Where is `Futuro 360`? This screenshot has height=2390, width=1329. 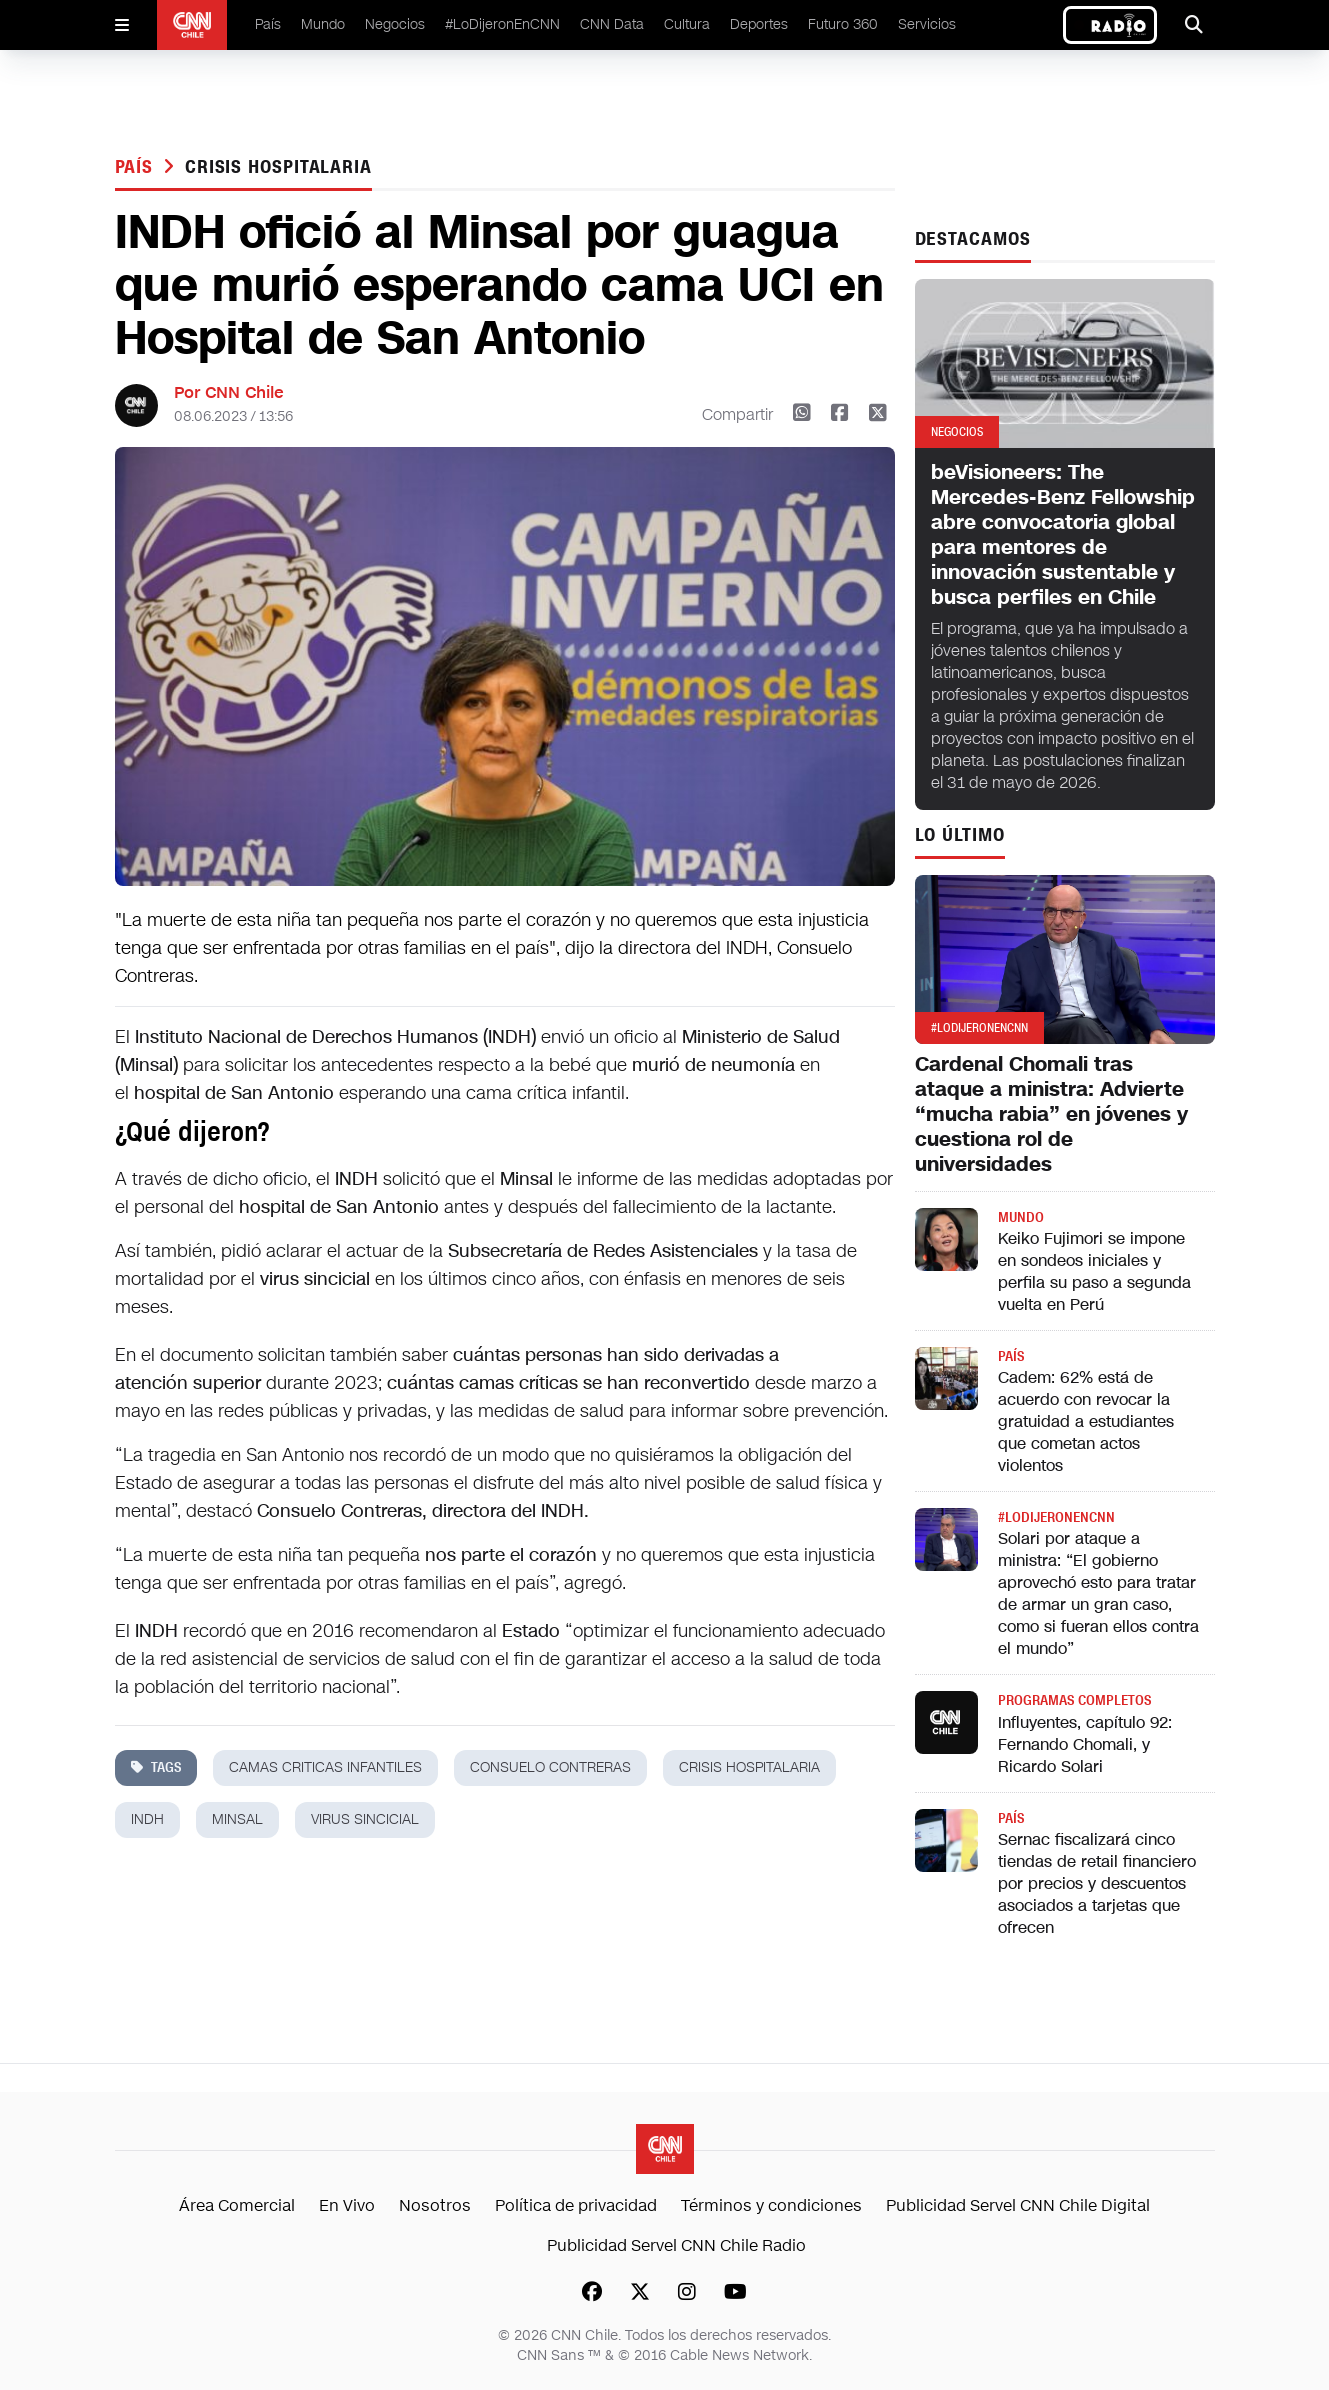
Futuro 360 is located at coordinates (843, 24).